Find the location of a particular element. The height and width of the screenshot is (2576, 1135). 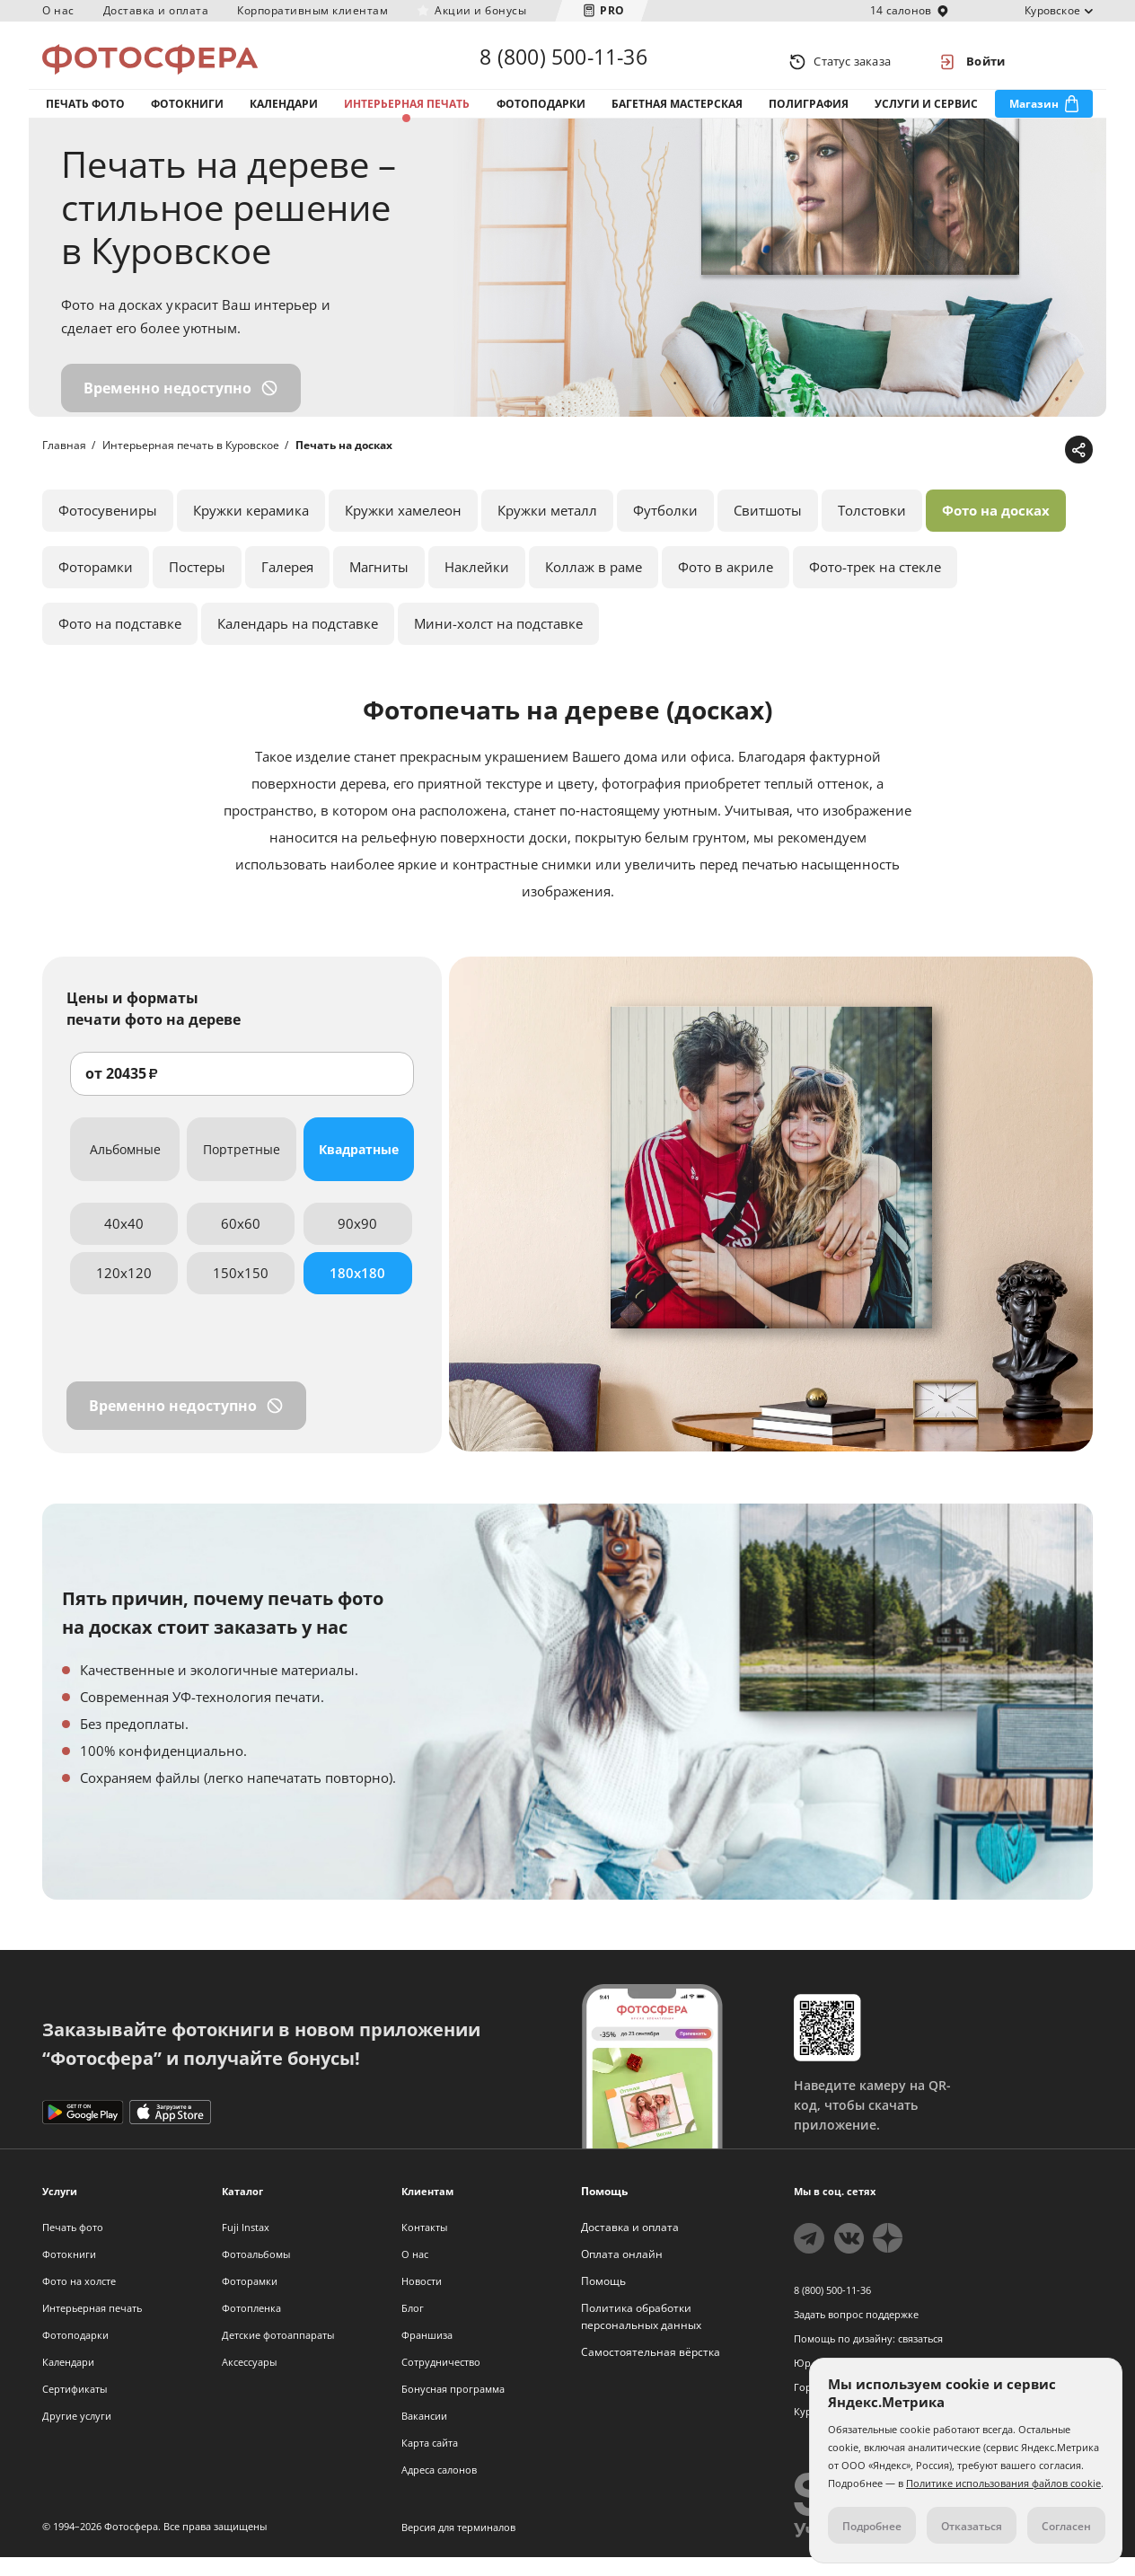

Сотрудничество is located at coordinates (440, 2380).